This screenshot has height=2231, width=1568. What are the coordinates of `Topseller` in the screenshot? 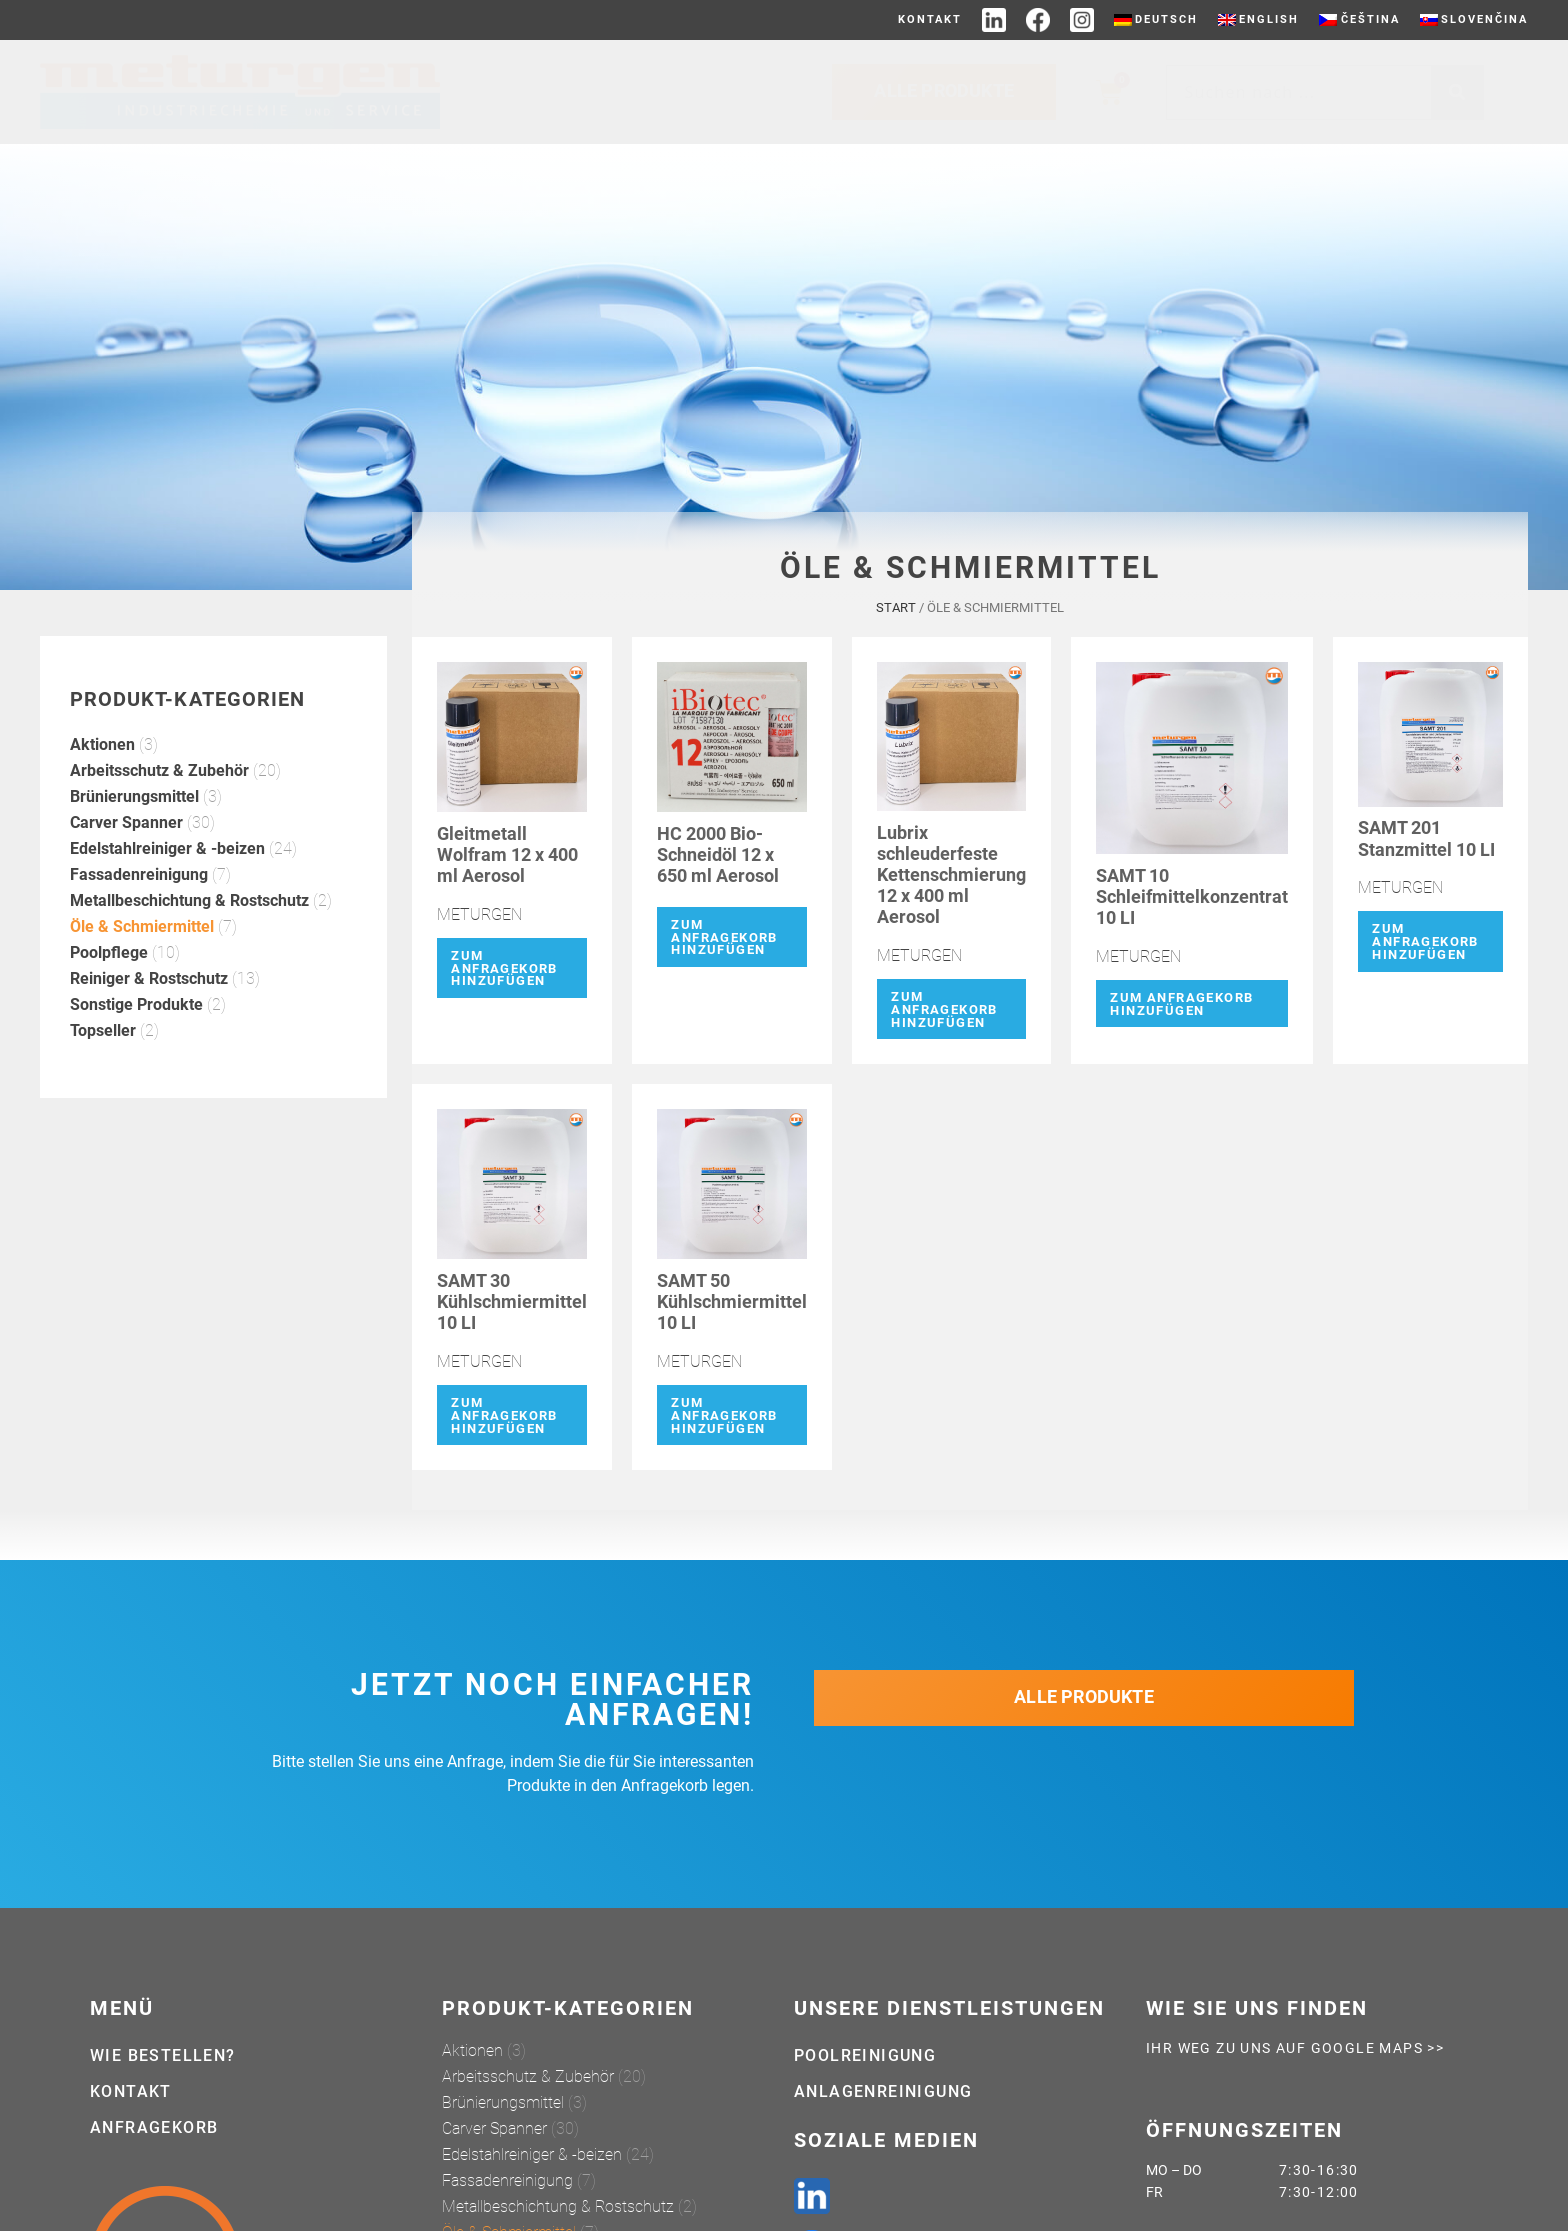 It's located at (103, 1072).